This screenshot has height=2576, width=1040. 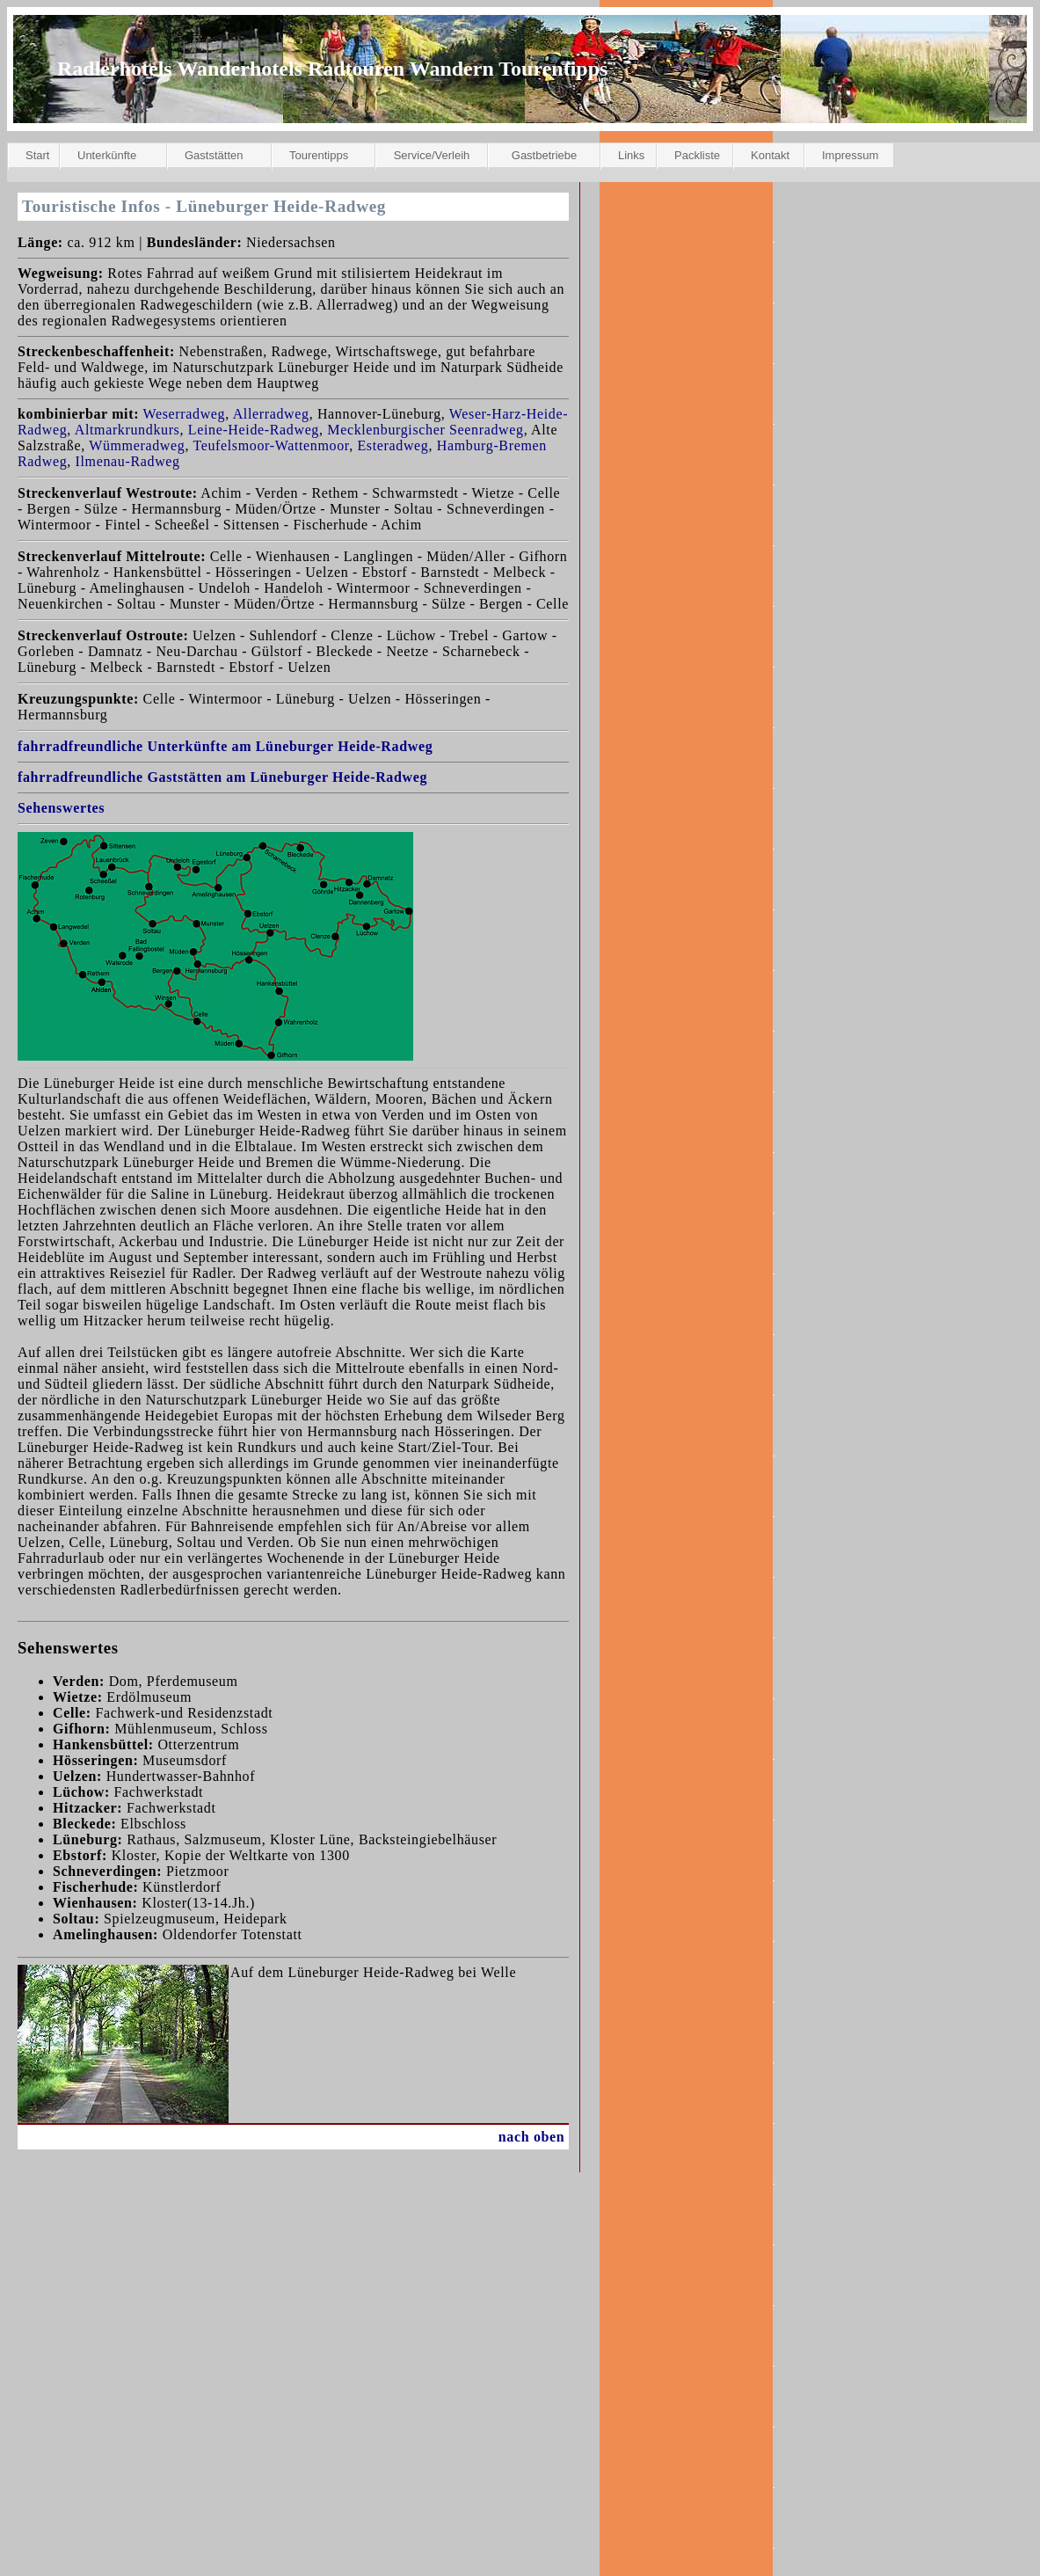 What do you see at coordinates (392, 445) in the screenshot?
I see `Esteradweg` at bounding box center [392, 445].